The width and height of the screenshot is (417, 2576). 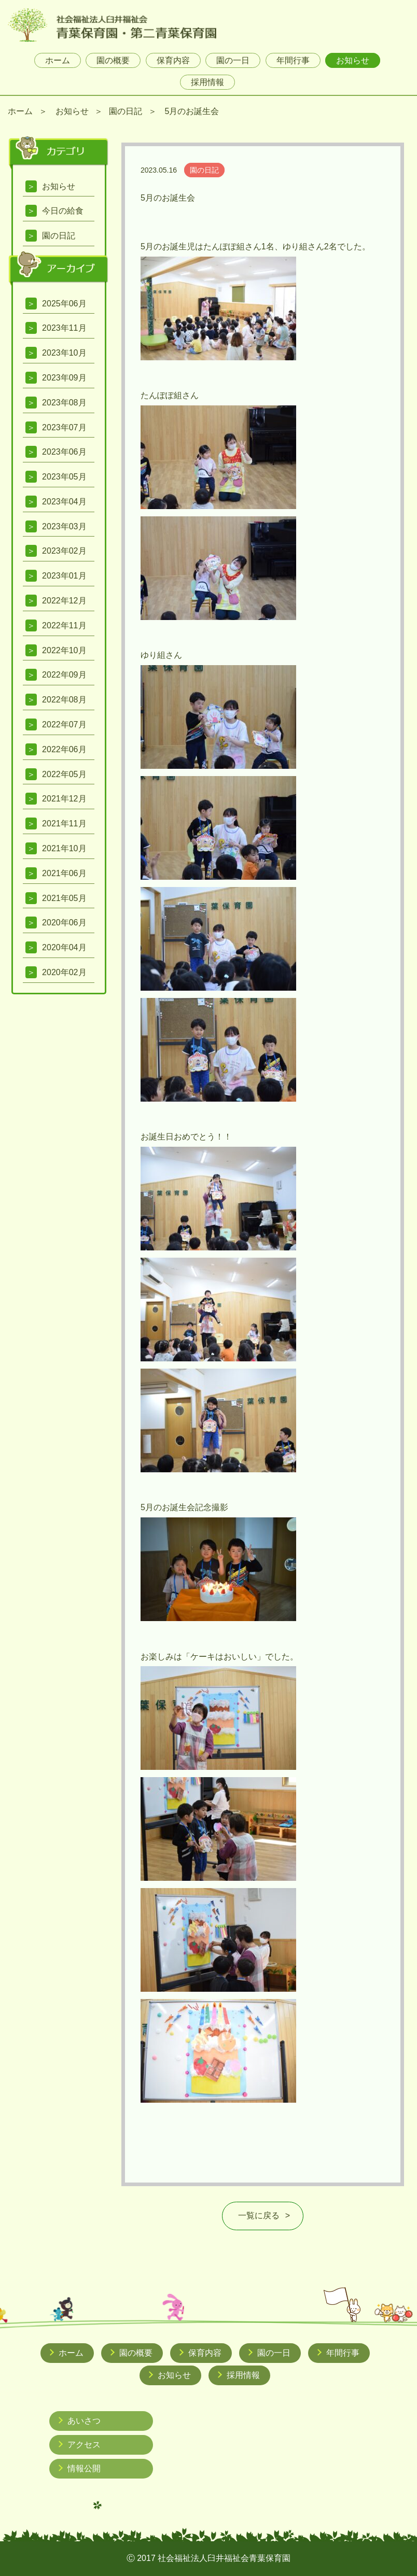 What do you see at coordinates (64, 798) in the screenshot?
I see `2021年12月` at bounding box center [64, 798].